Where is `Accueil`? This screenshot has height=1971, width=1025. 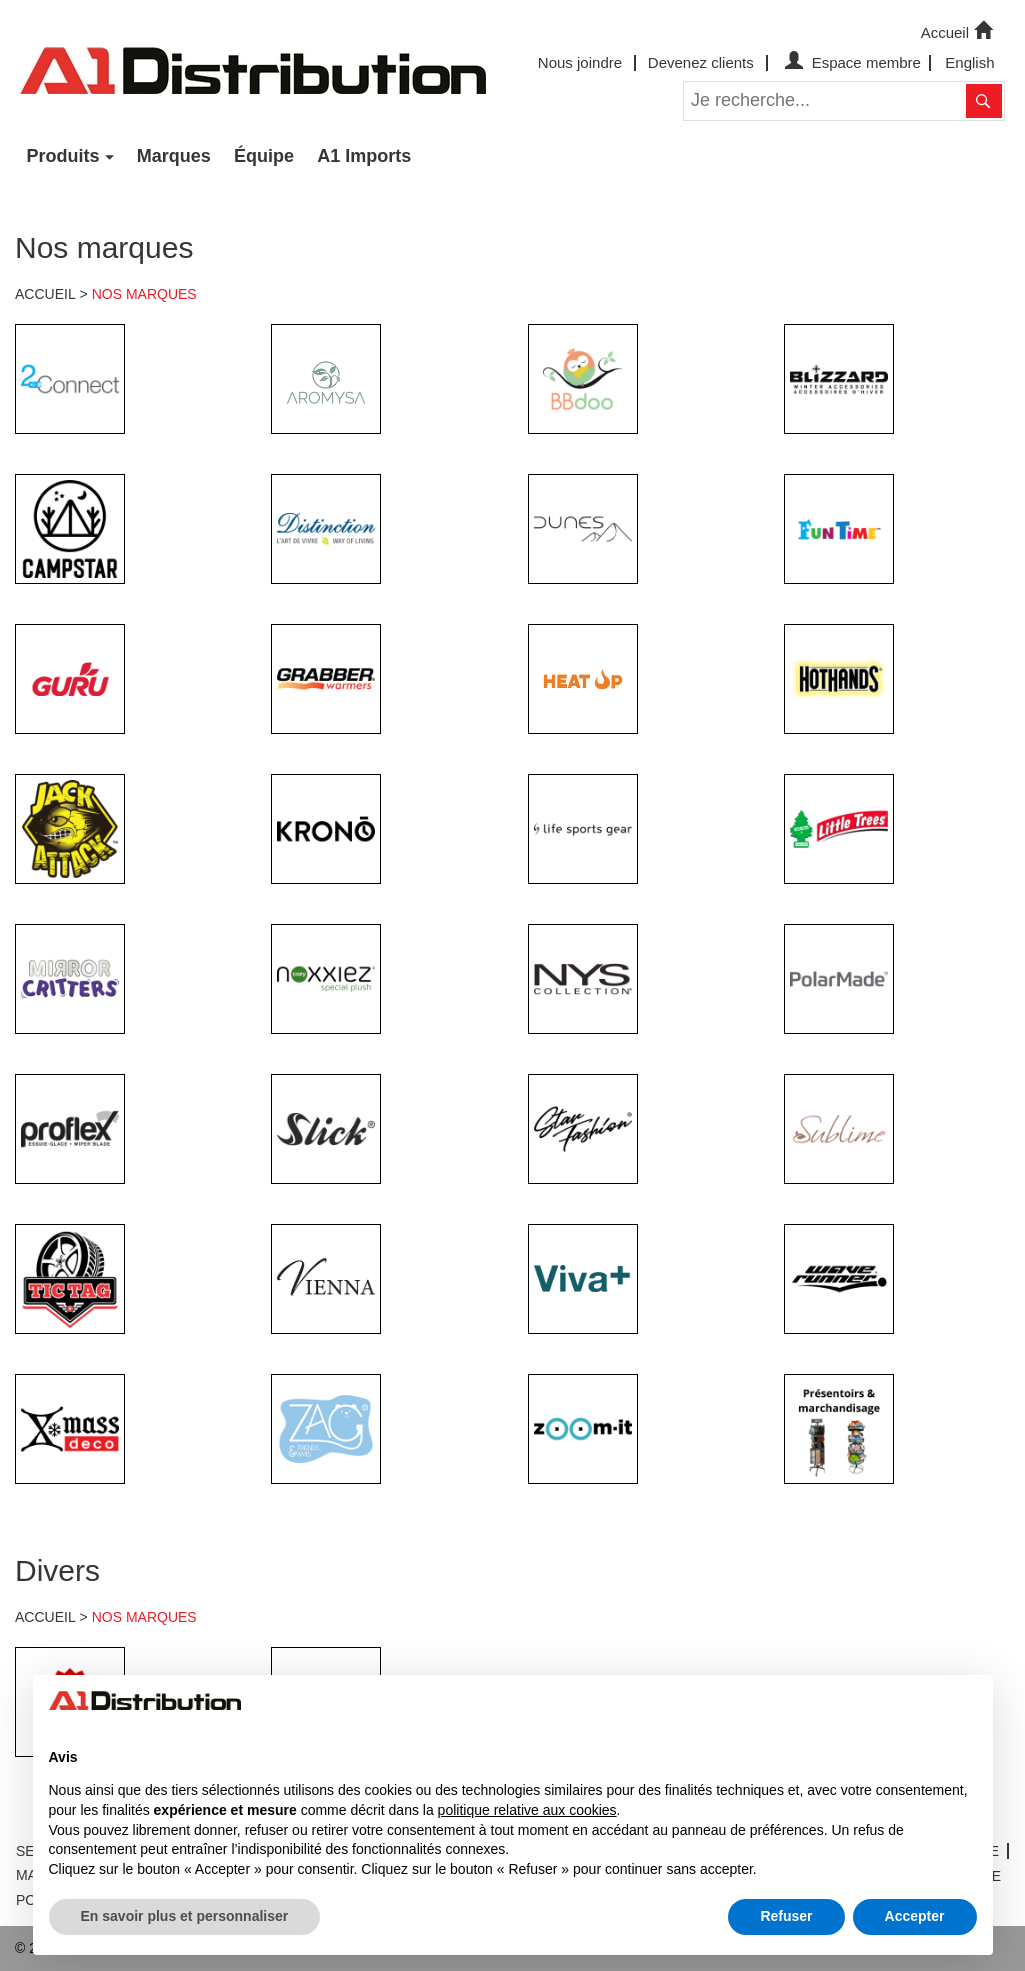
Accueil is located at coordinates (959, 31).